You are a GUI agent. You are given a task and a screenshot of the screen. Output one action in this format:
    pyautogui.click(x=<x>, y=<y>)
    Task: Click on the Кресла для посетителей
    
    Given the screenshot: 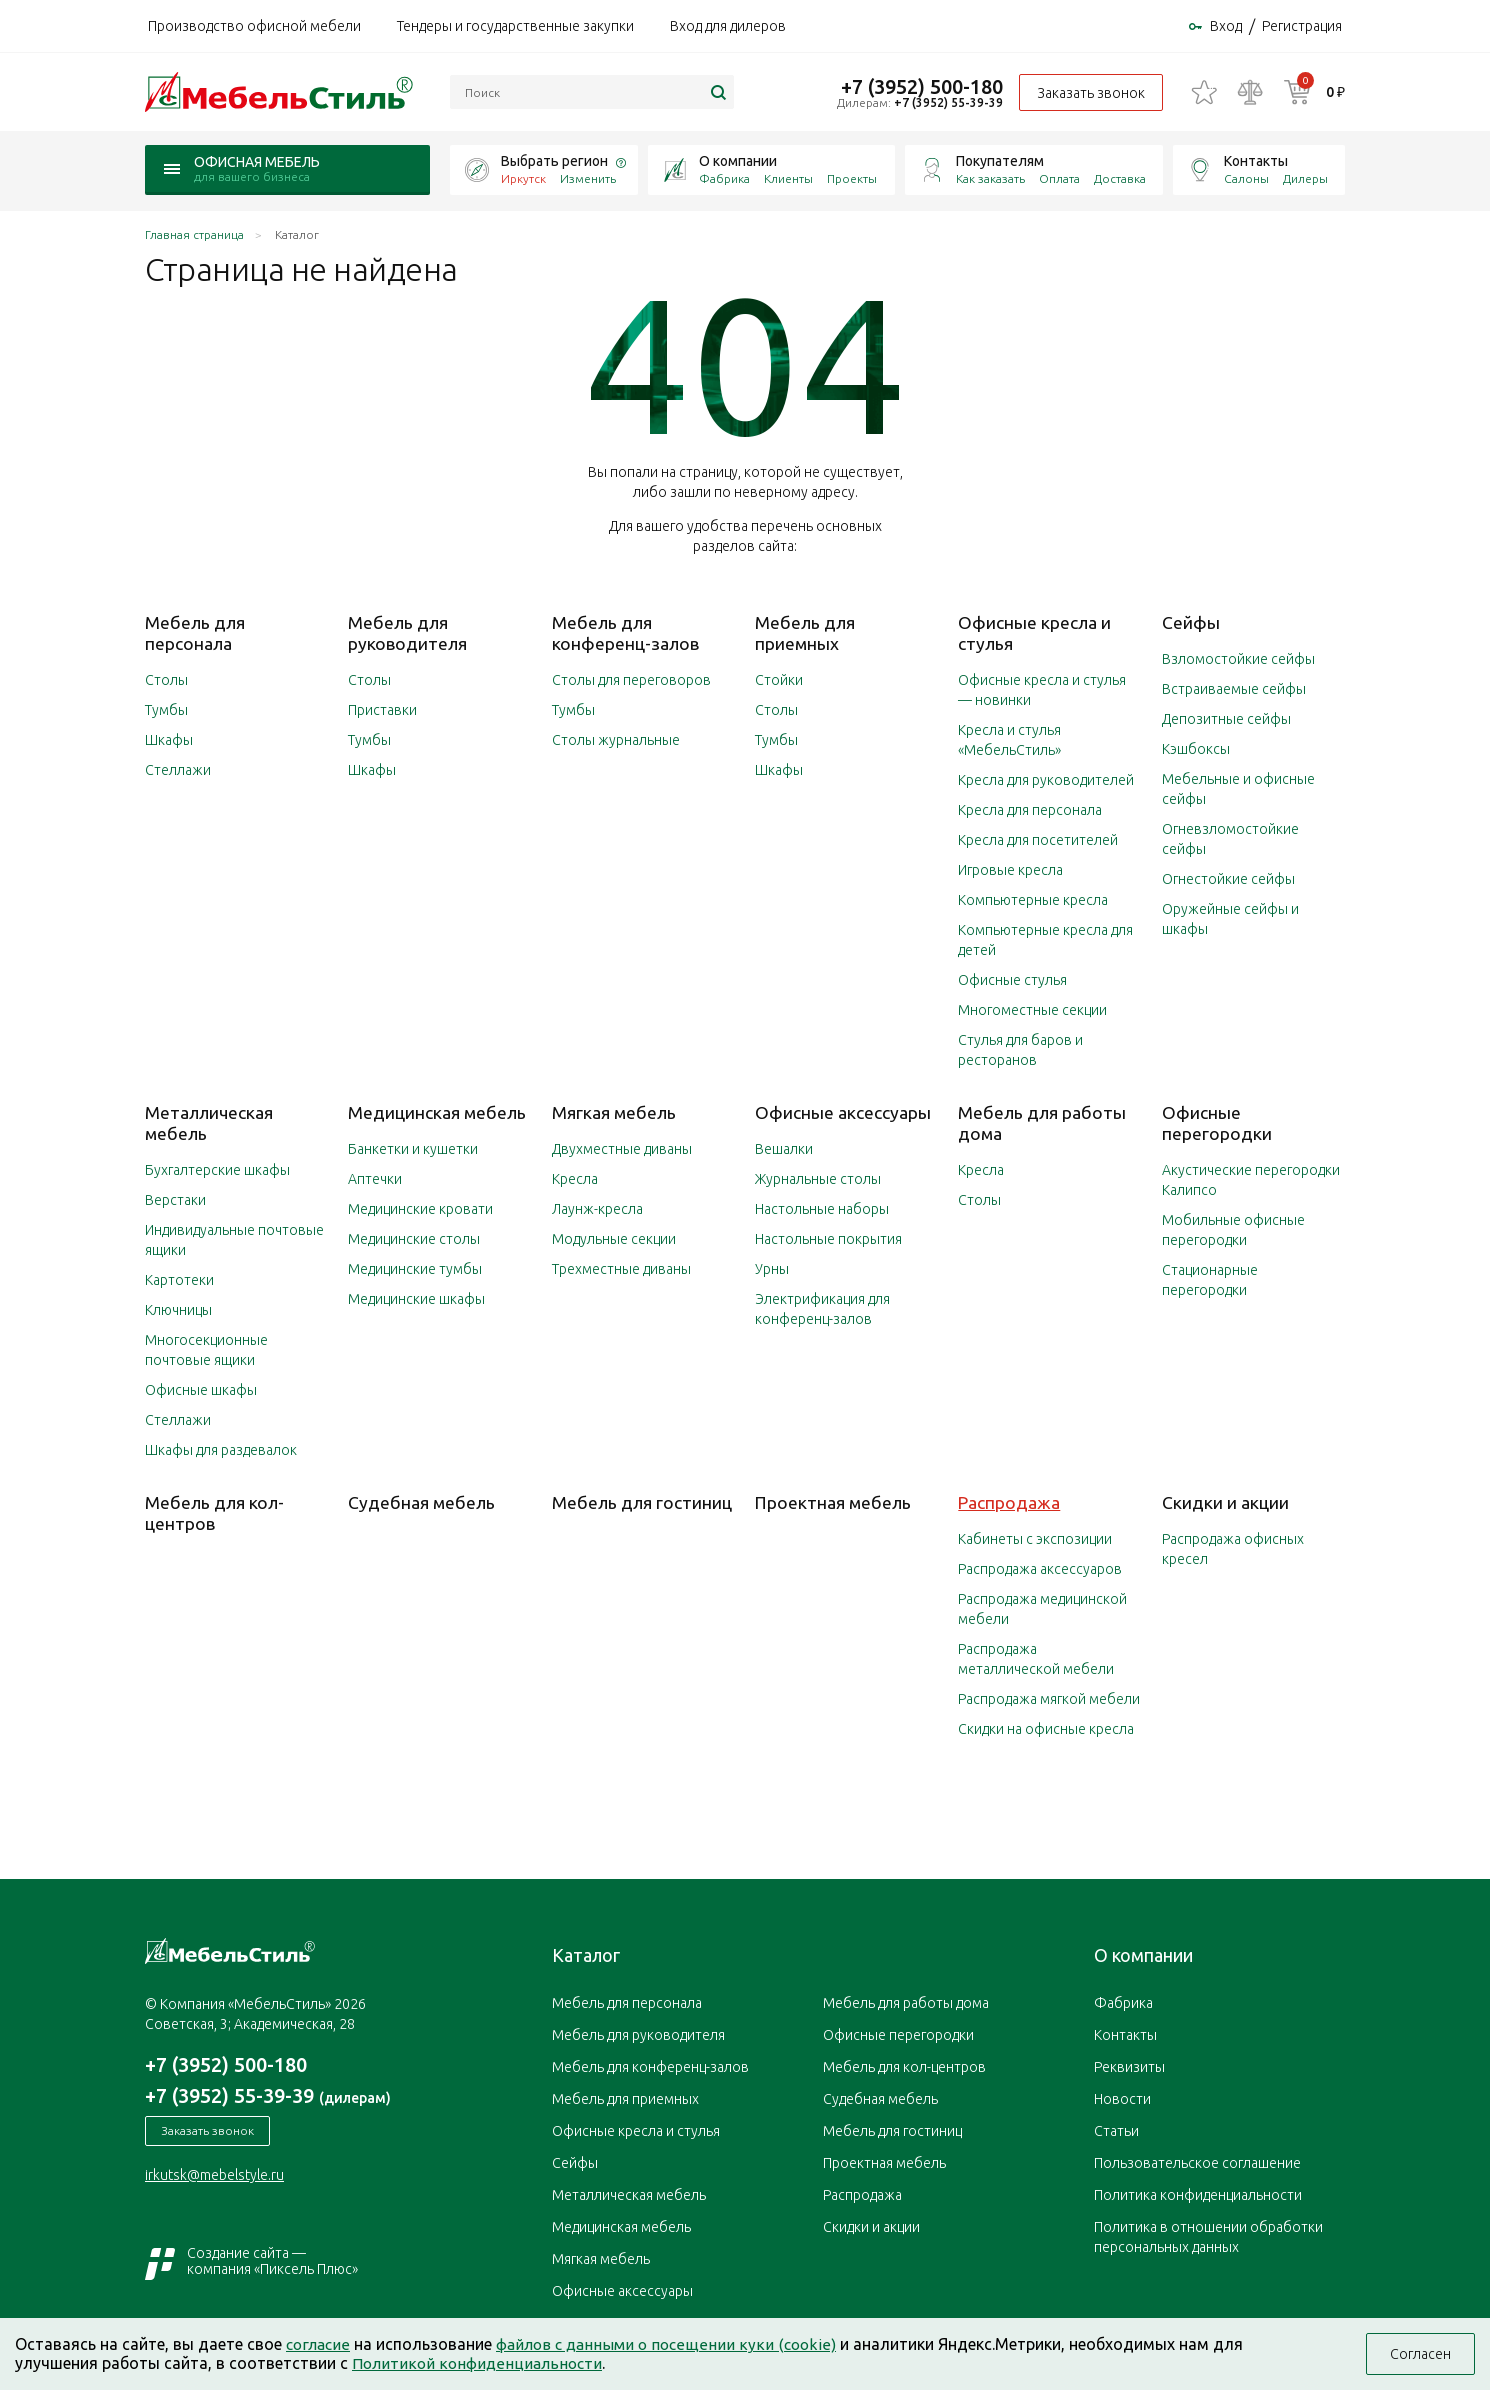 What is the action you would take?
    pyautogui.click(x=1038, y=841)
    